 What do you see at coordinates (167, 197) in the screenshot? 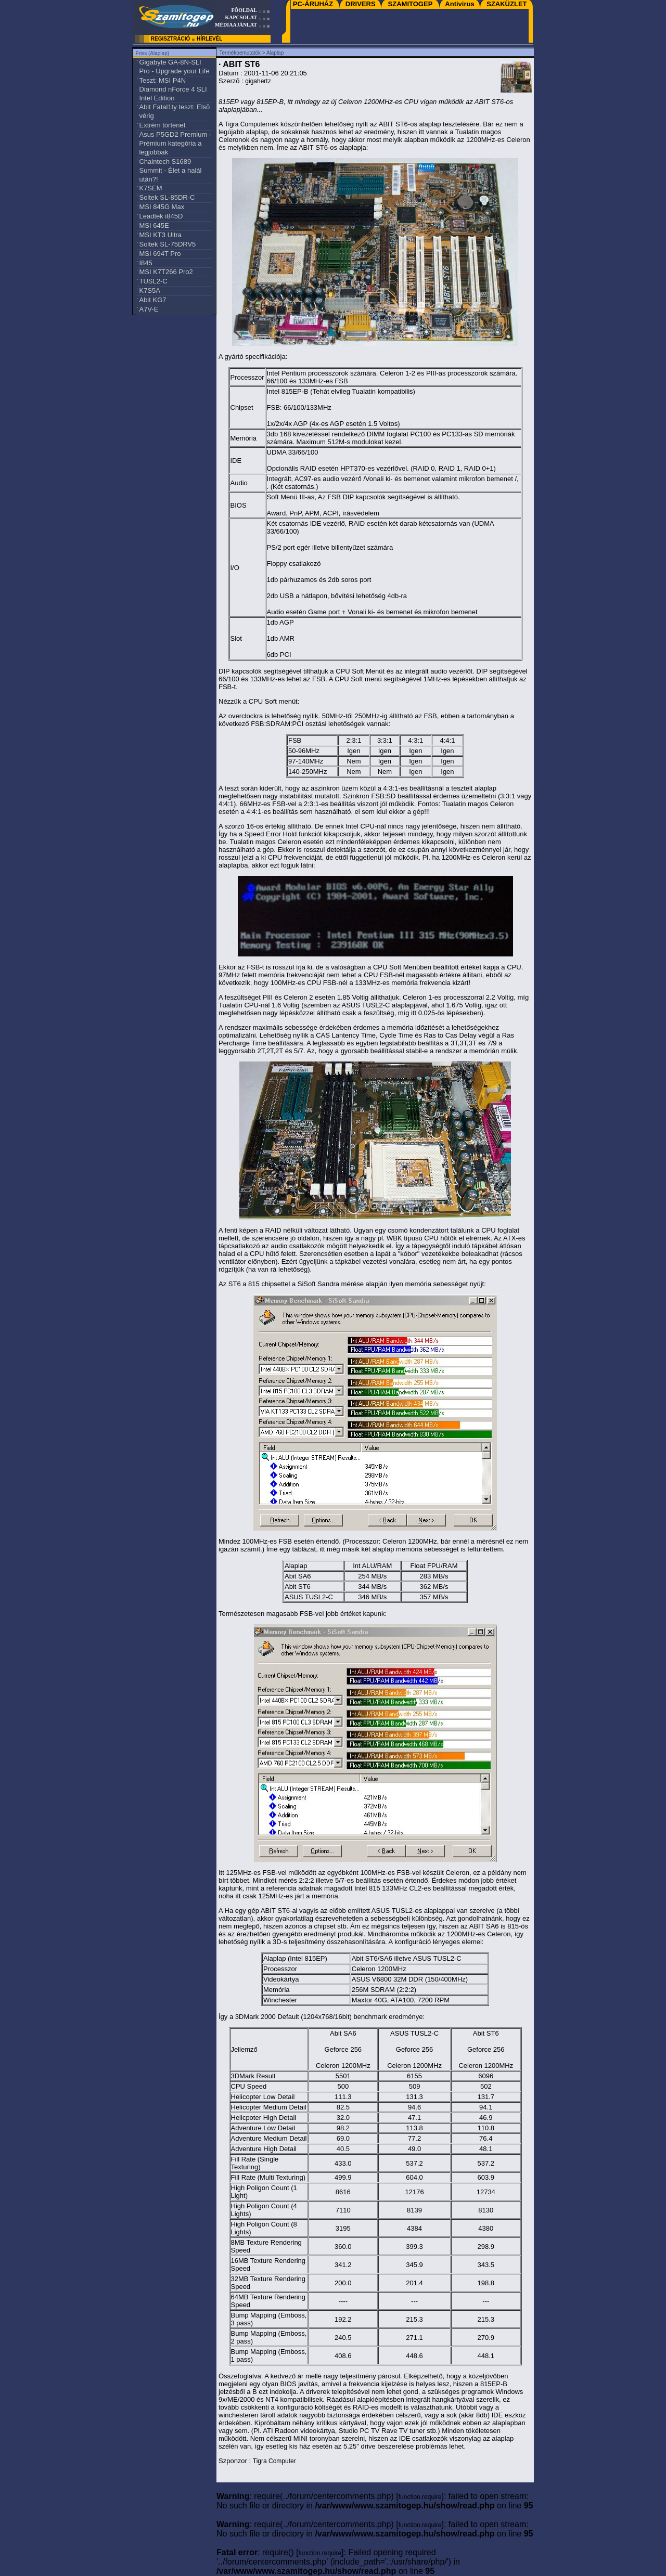
I see `Soltek SL-85DR-C` at bounding box center [167, 197].